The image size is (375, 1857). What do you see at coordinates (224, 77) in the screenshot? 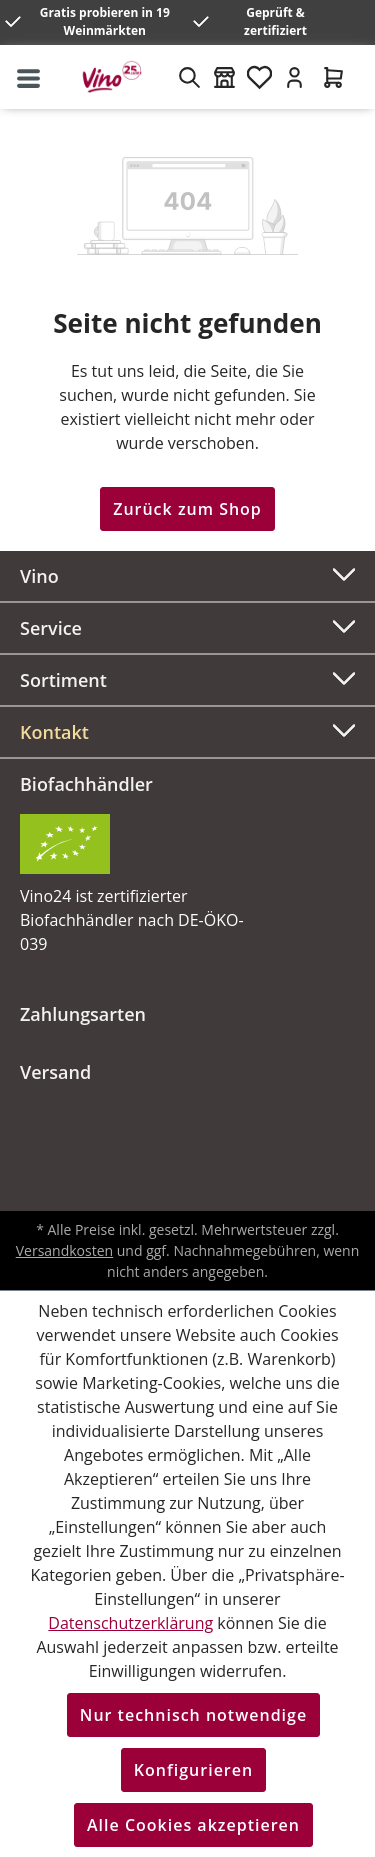
I see `[Weinmärkte]` at bounding box center [224, 77].